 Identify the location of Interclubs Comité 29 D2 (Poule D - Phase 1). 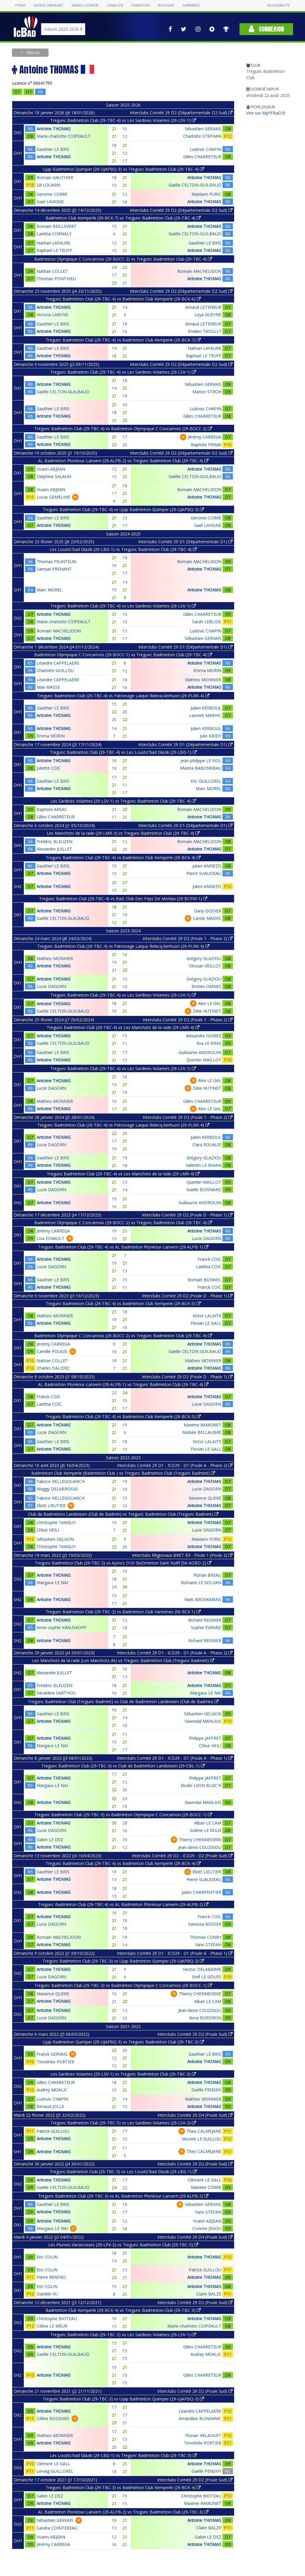
(187, 1215).